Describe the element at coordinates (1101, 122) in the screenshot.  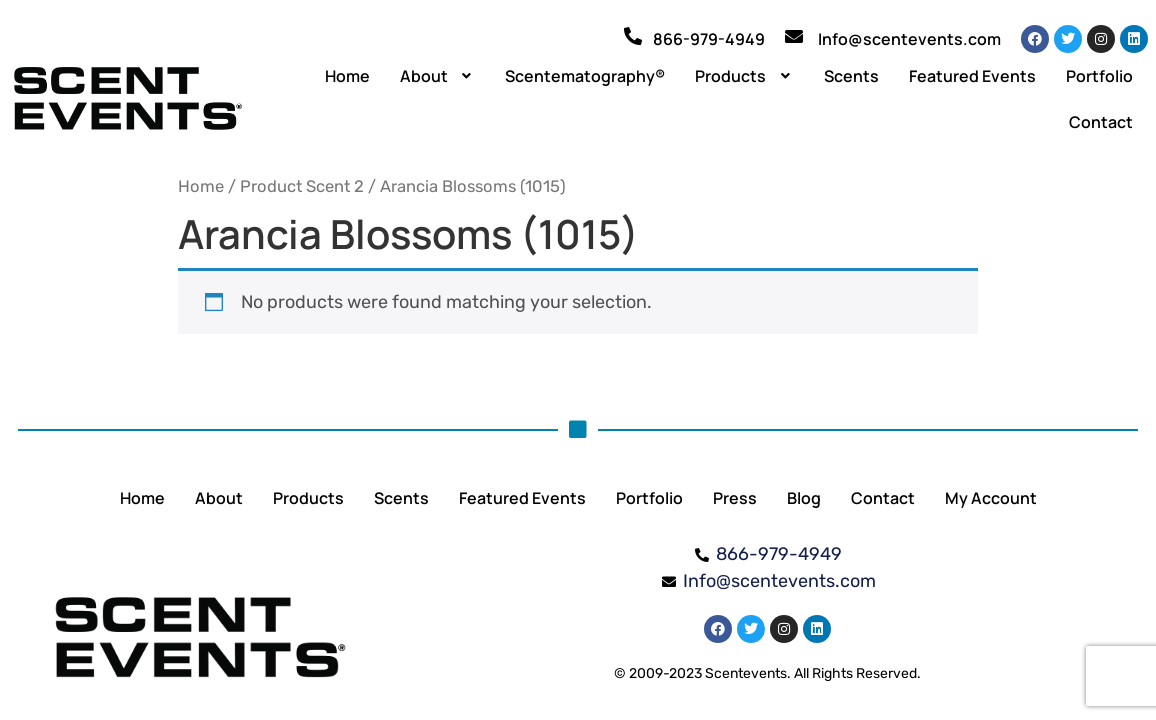
I see `Contact` at that location.